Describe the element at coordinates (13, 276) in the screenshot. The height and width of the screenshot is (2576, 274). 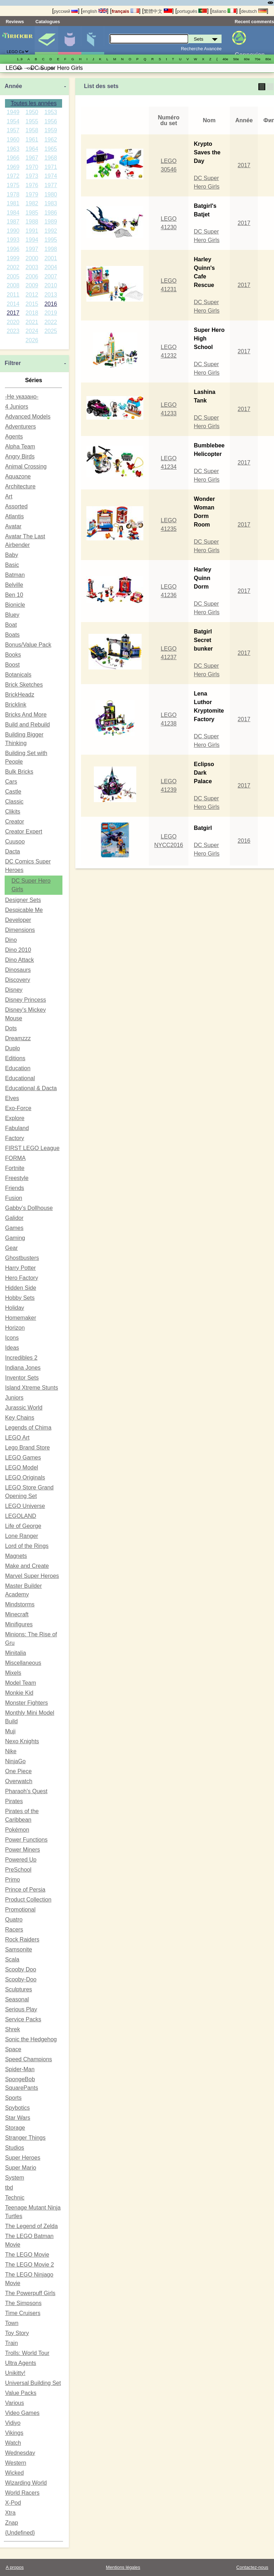
I see `2005` at that location.